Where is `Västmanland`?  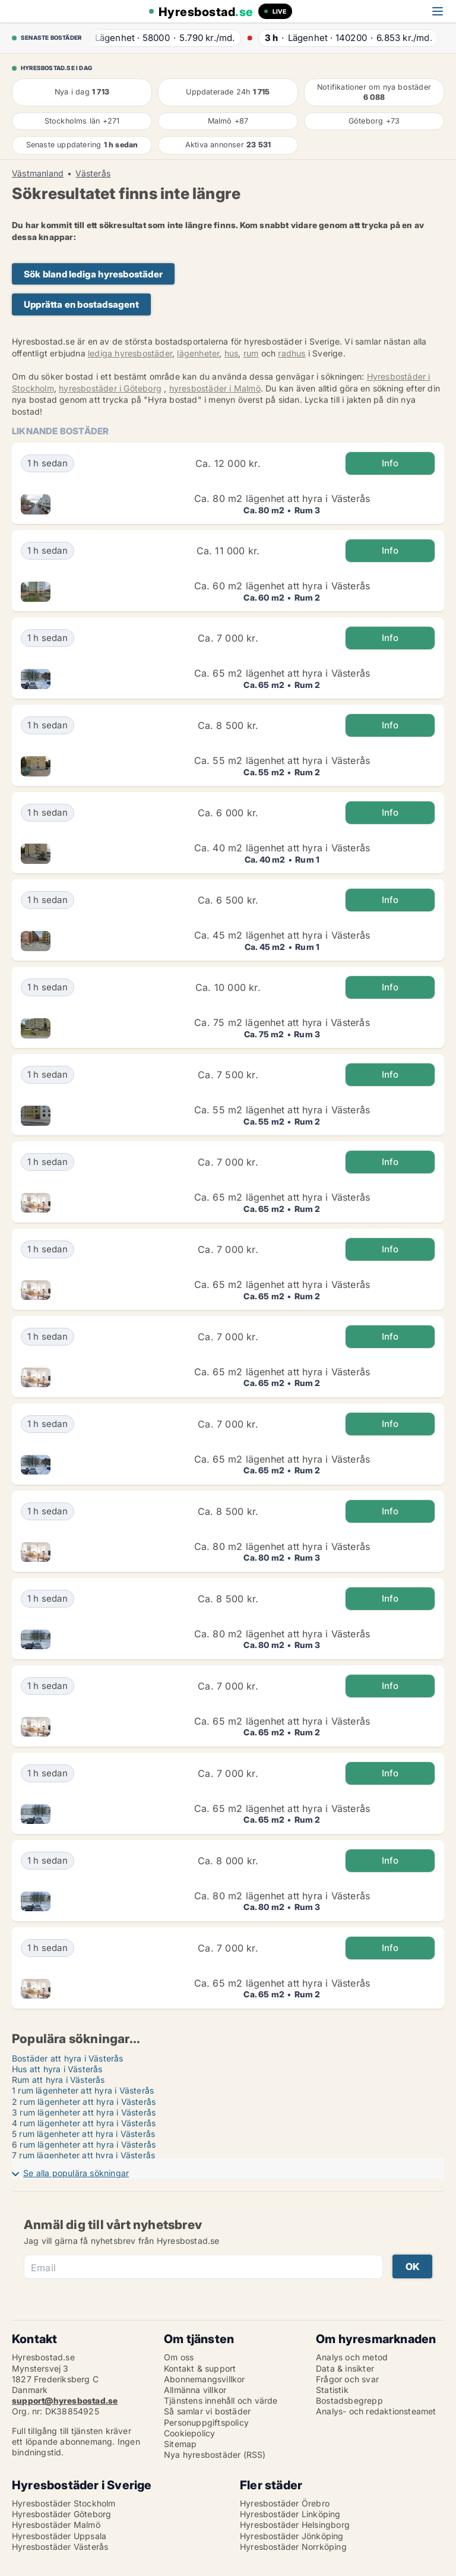 Västmanland is located at coordinates (38, 173).